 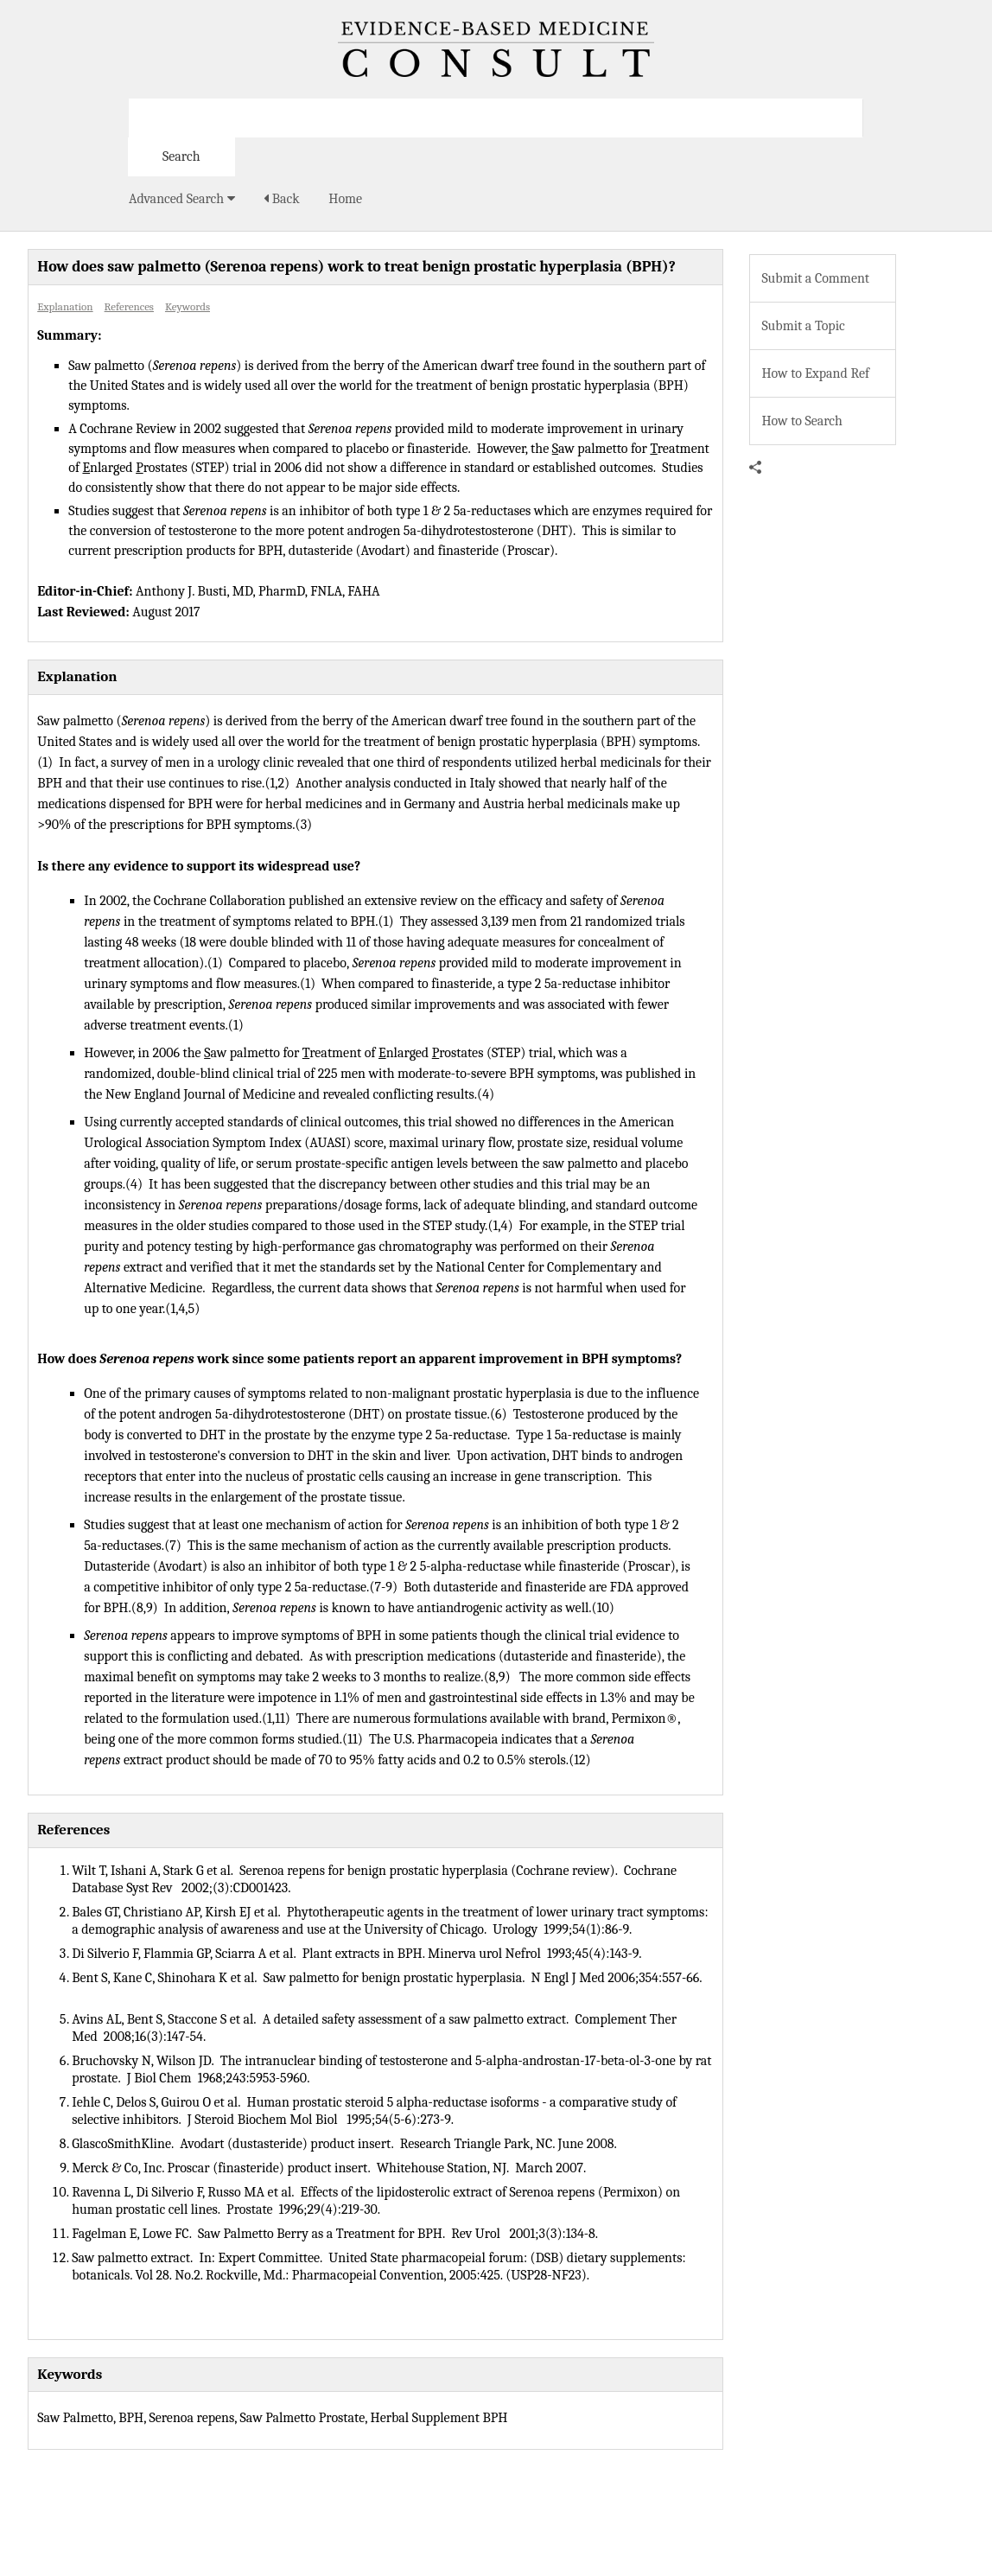 What do you see at coordinates (129, 306) in the screenshot?
I see `References` at bounding box center [129, 306].